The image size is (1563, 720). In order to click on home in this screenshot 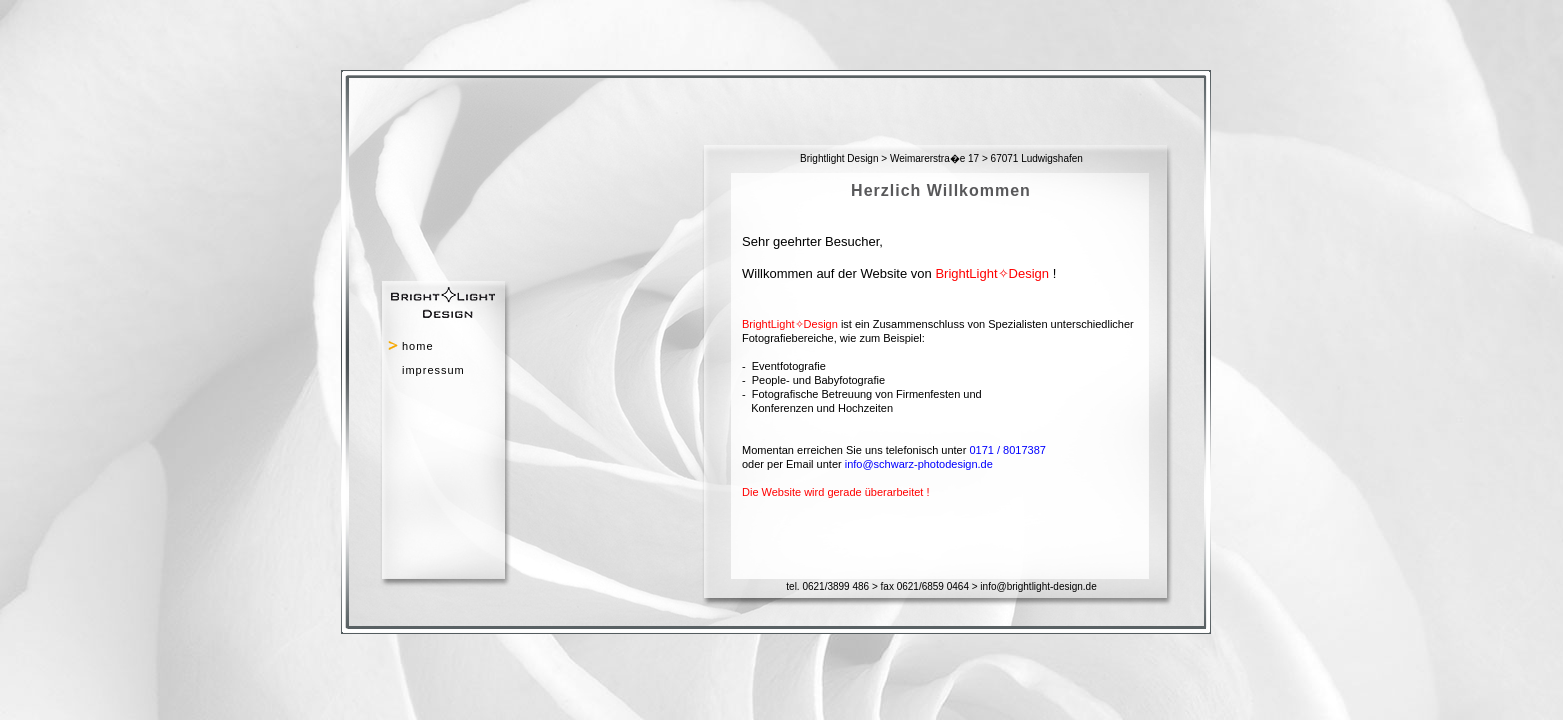, I will do `click(418, 346)`.